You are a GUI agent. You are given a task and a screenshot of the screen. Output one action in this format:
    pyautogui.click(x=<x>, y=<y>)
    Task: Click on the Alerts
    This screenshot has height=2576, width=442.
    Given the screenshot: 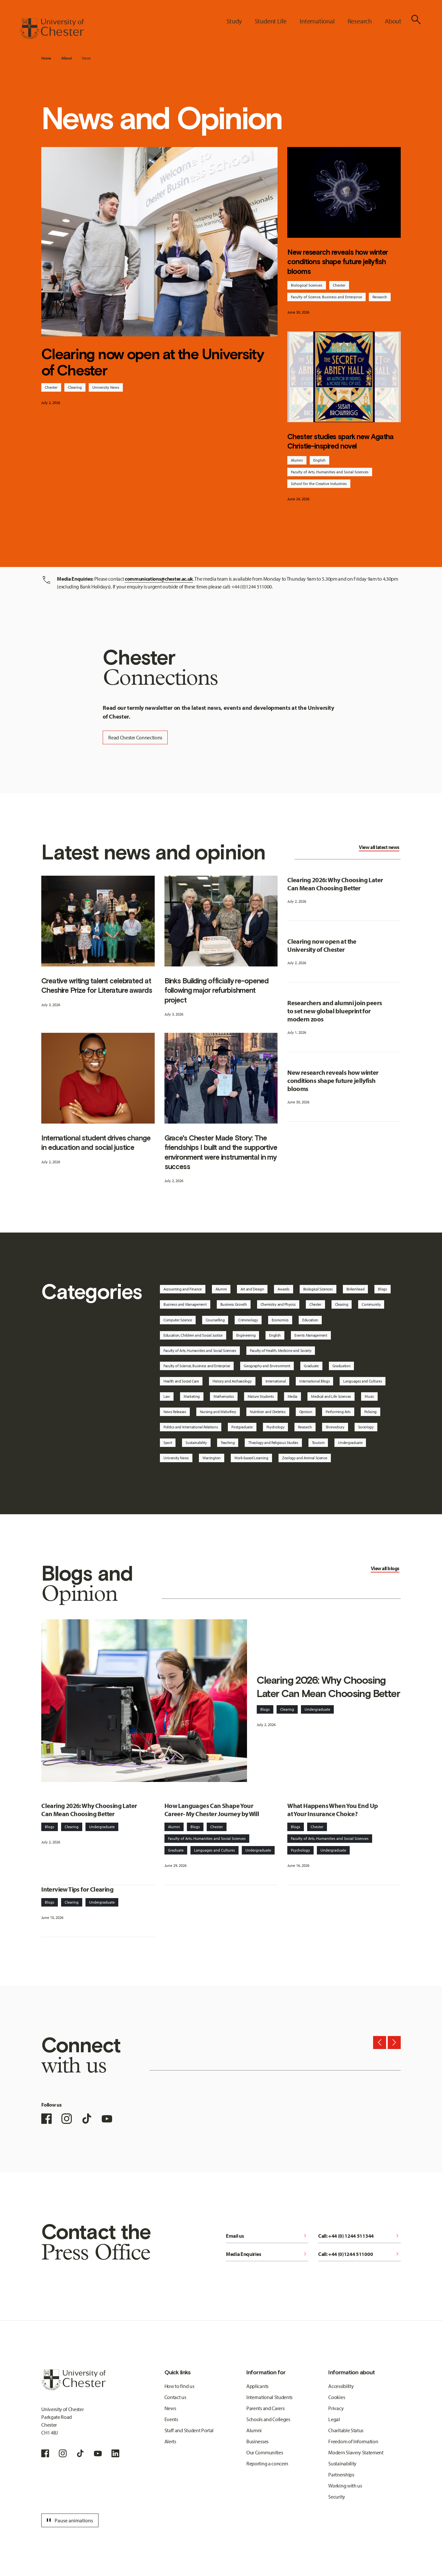 What is the action you would take?
    pyautogui.click(x=170, y=2441)
    